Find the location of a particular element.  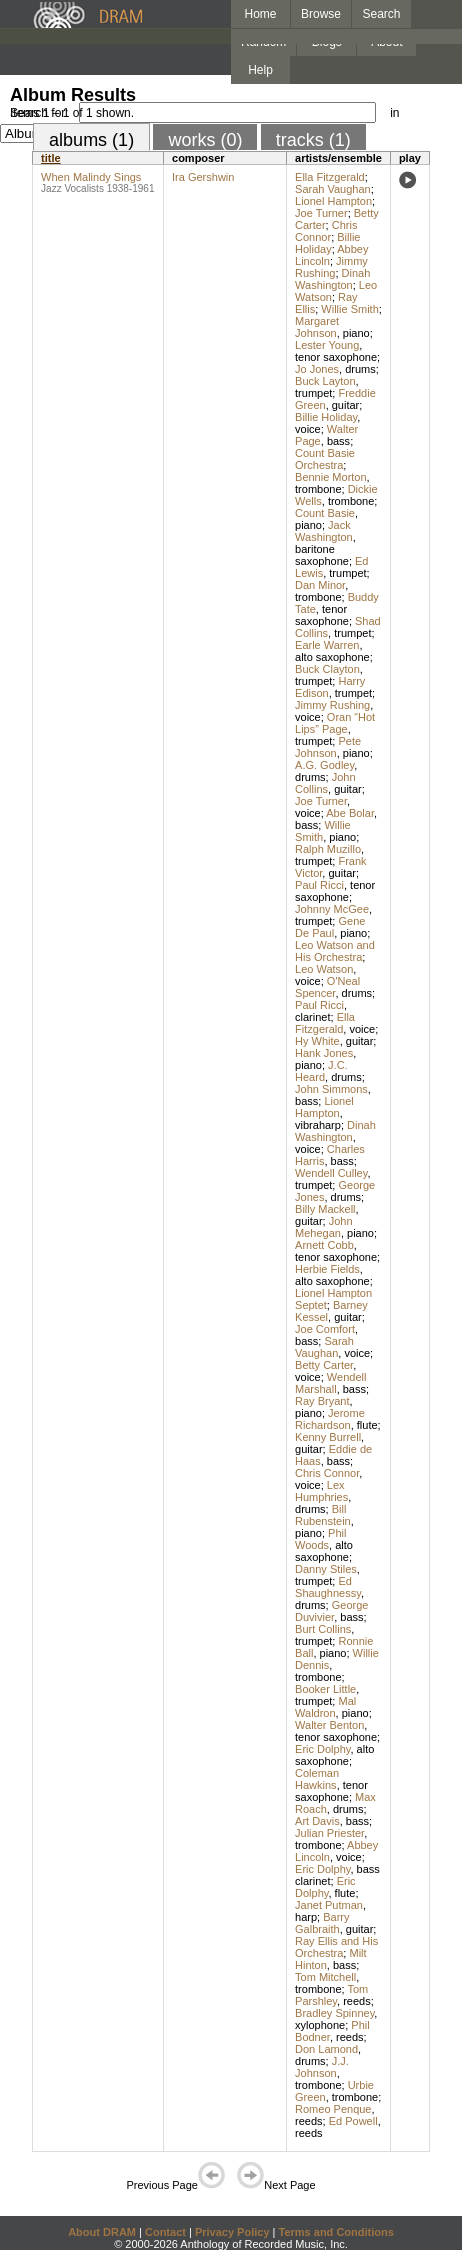

Walter Benton is located at coordinates (329, 1725).